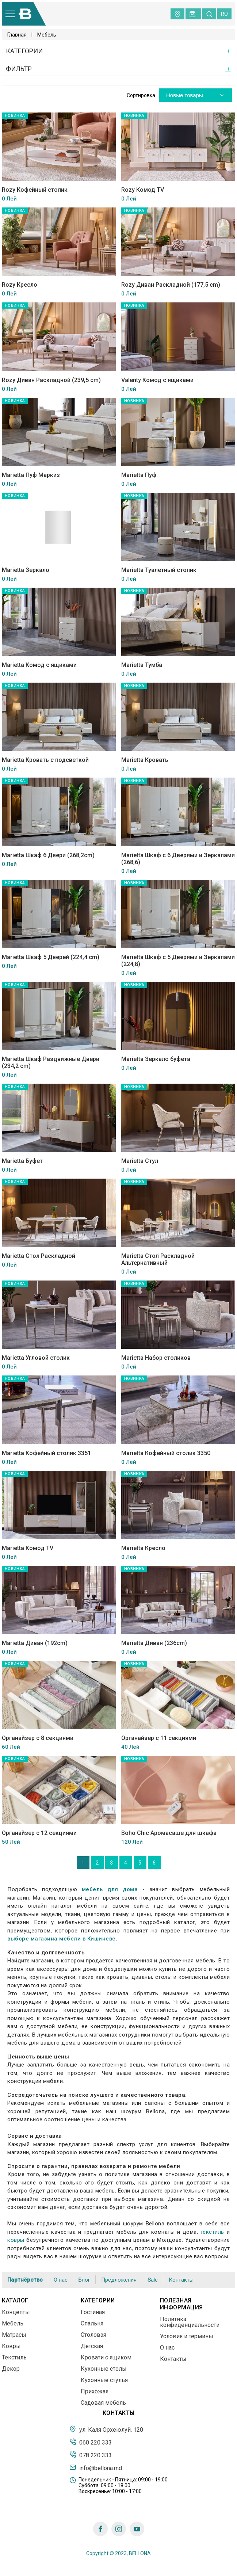 This screenshot has height=2576, width=237. Describe the element at coordinates (48, 855) in the screenshot. I see `Marietta Шкаф 6 Двери (268,2cm)` at that location.